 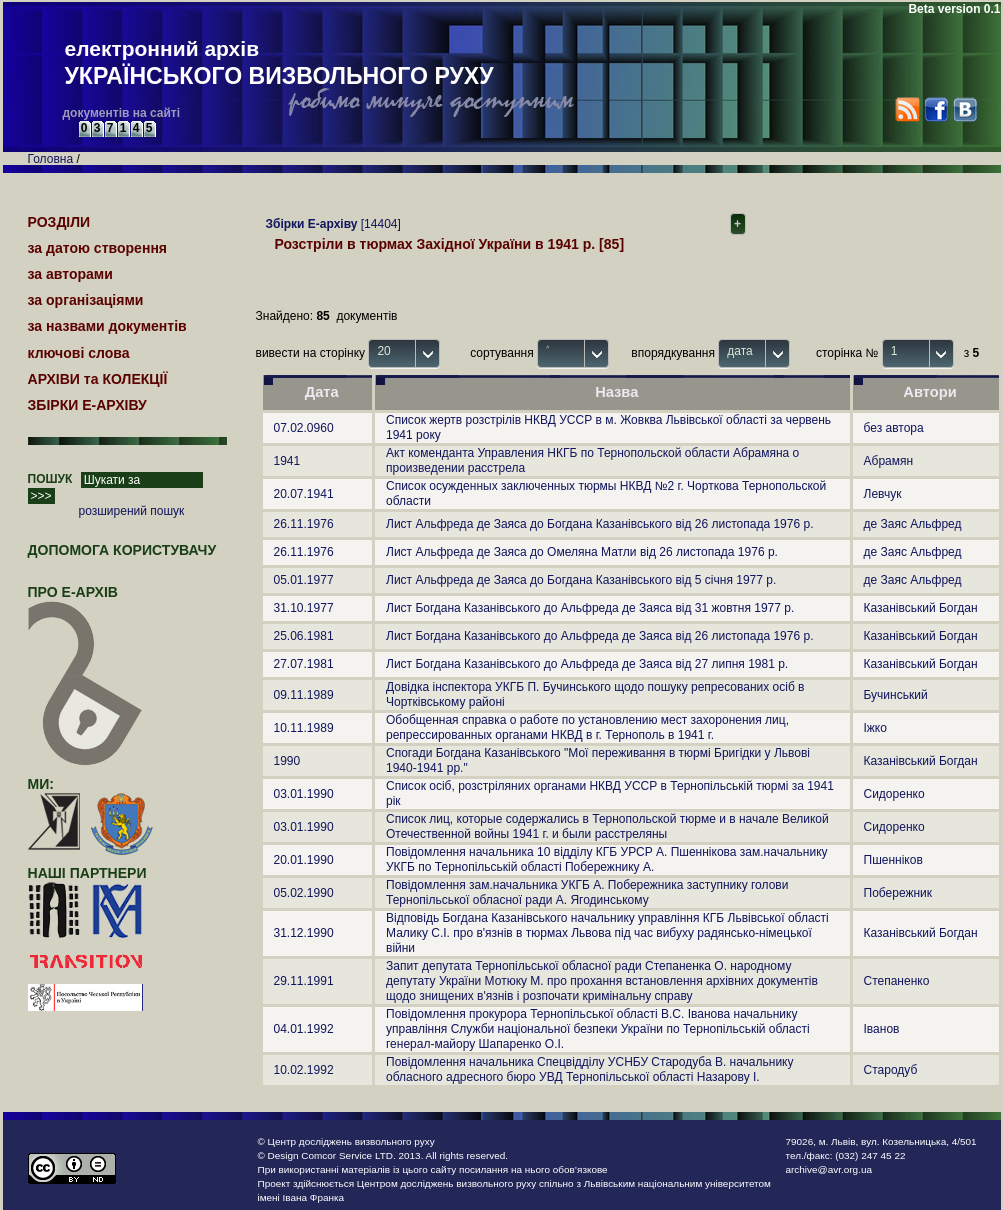 I want to click on Сидоренко, so click(x=894, y=794).